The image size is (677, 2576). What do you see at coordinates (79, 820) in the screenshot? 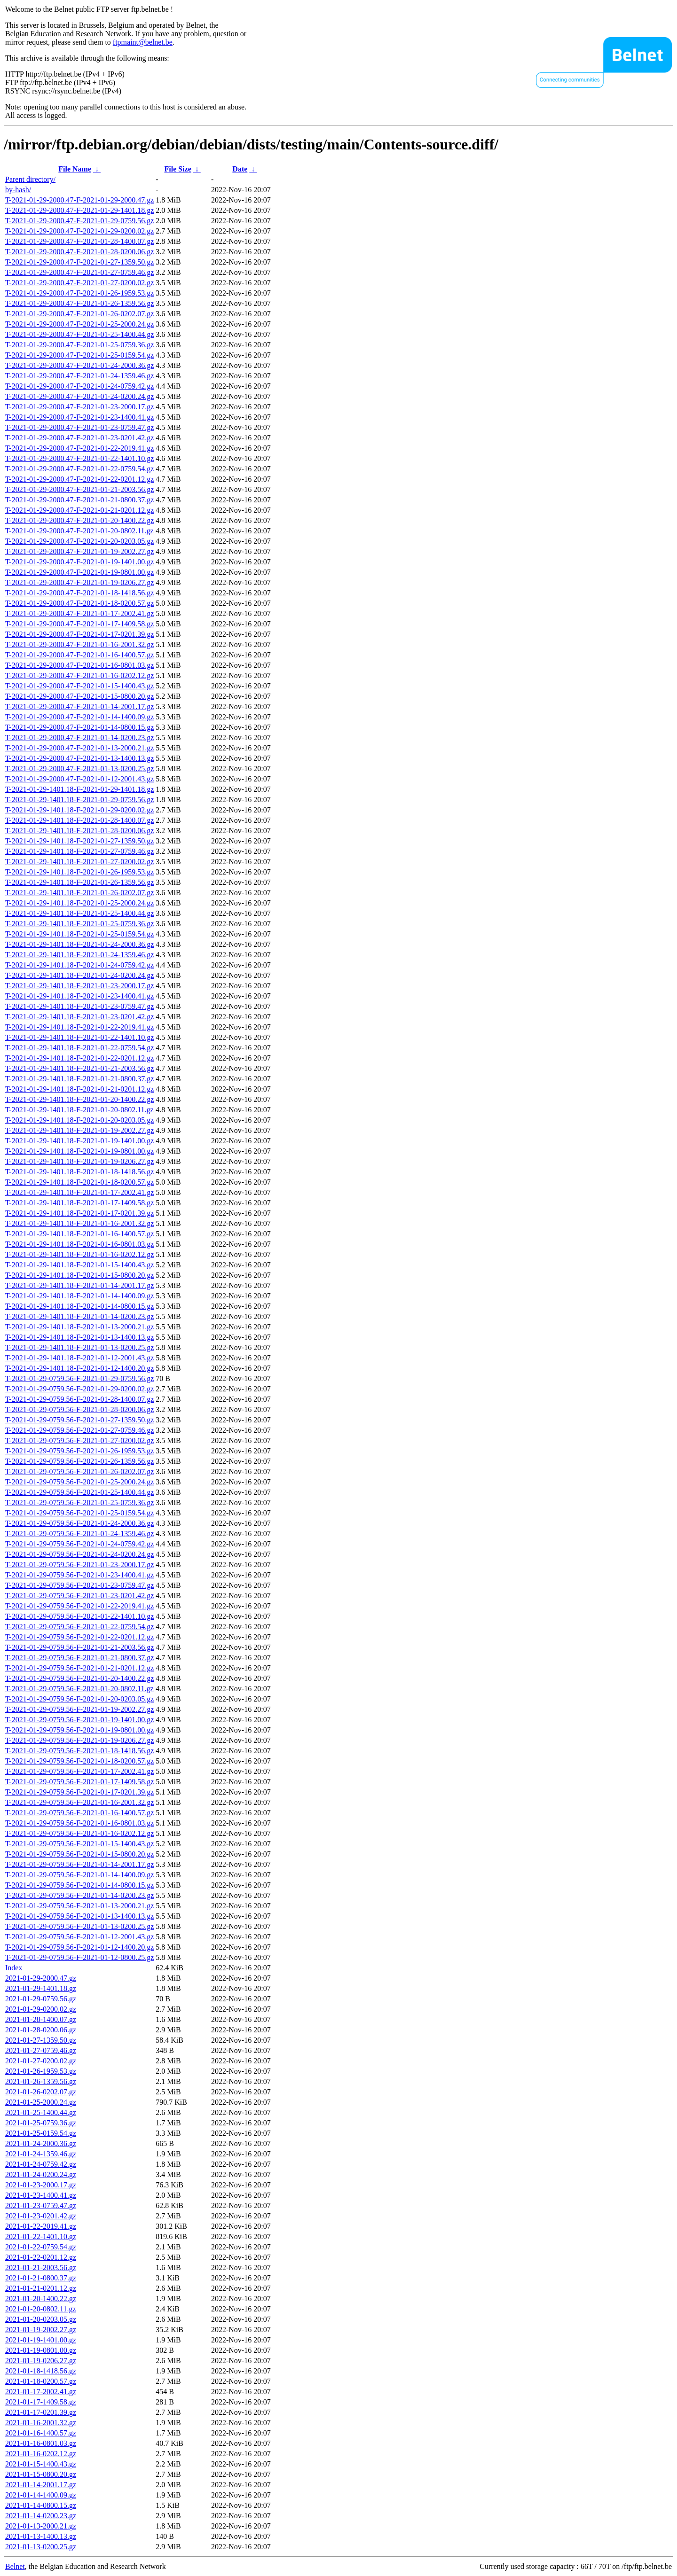
I see `T-2021-01-29-1401.18-F-2021-01-28-1400.07.gz` at bounding box center [79, 820].